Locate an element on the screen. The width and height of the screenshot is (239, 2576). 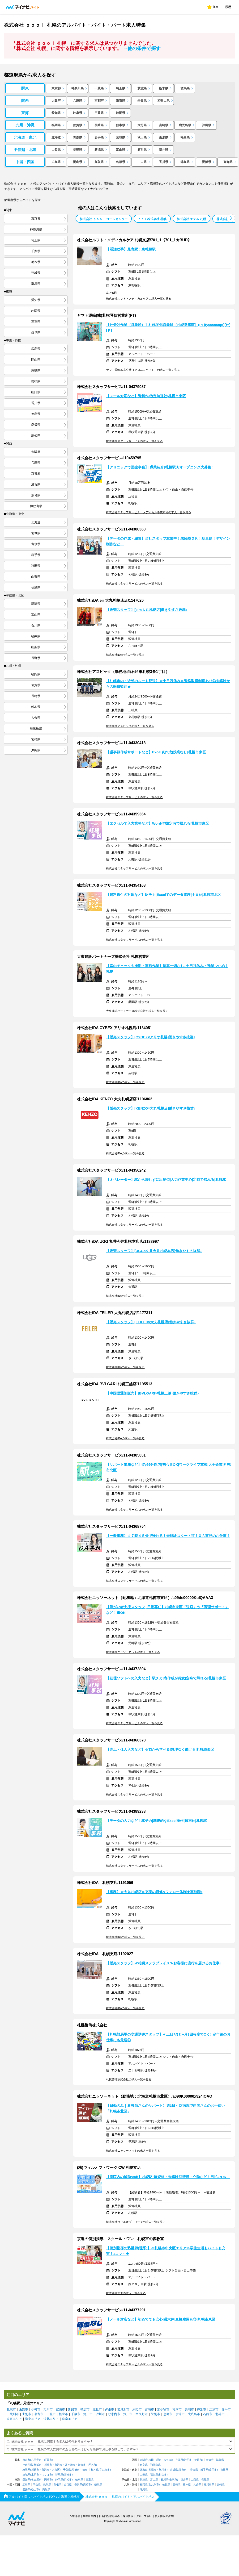
採用情報 is located at coordinates (128, 2516).